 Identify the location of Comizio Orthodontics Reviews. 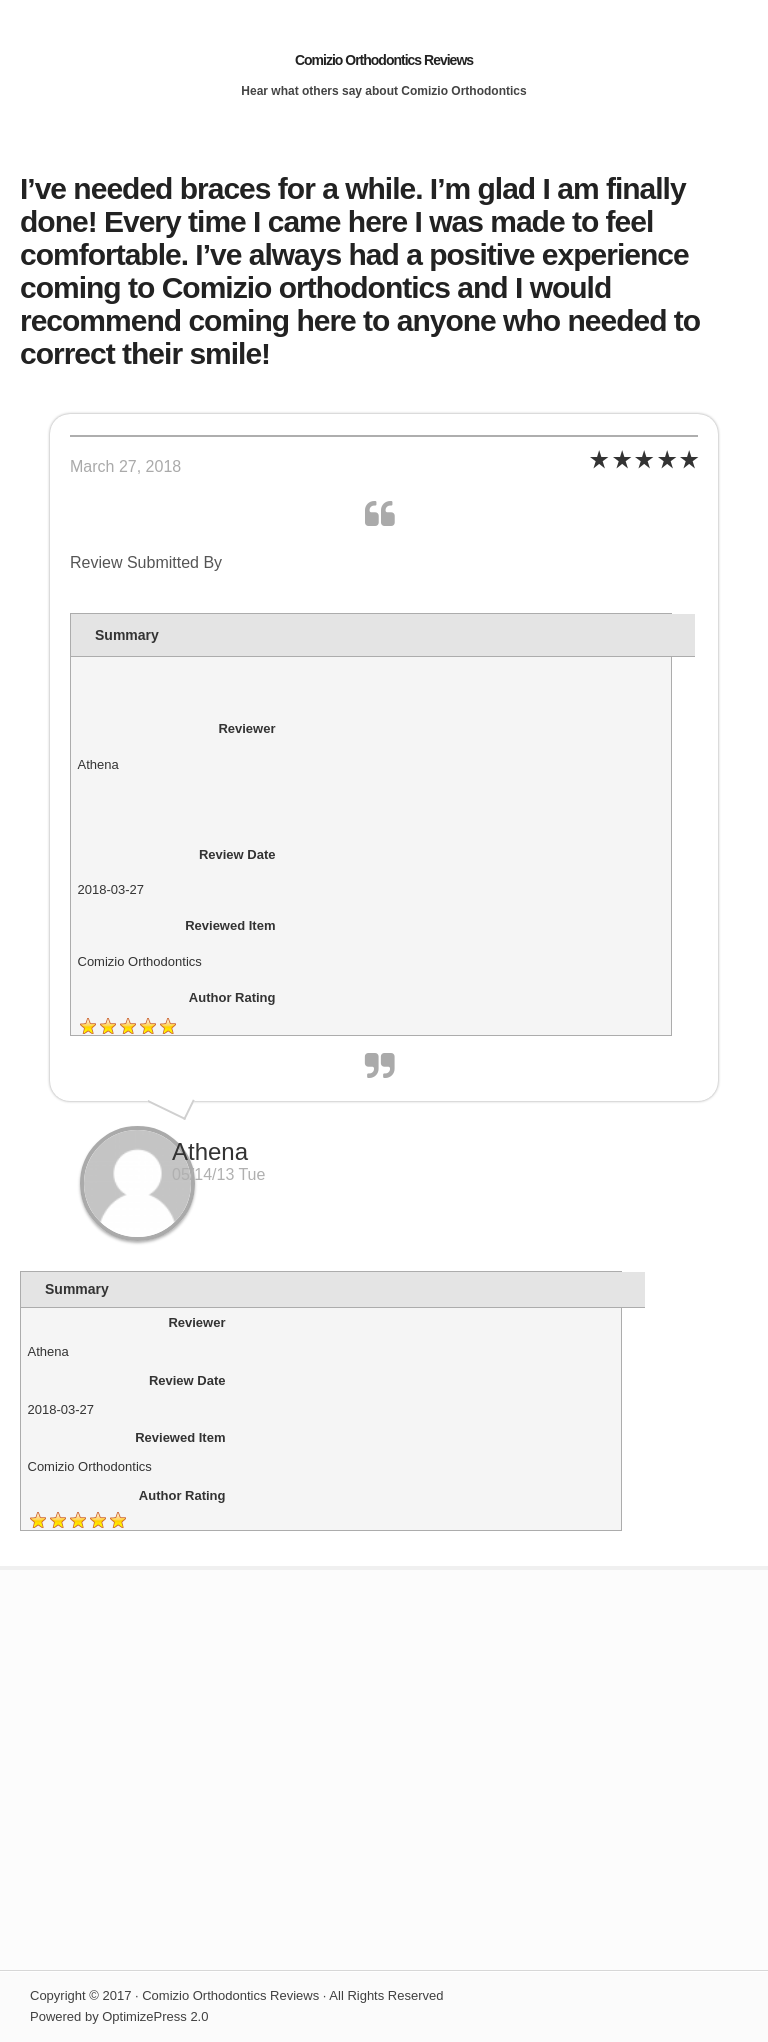
(384, 60).